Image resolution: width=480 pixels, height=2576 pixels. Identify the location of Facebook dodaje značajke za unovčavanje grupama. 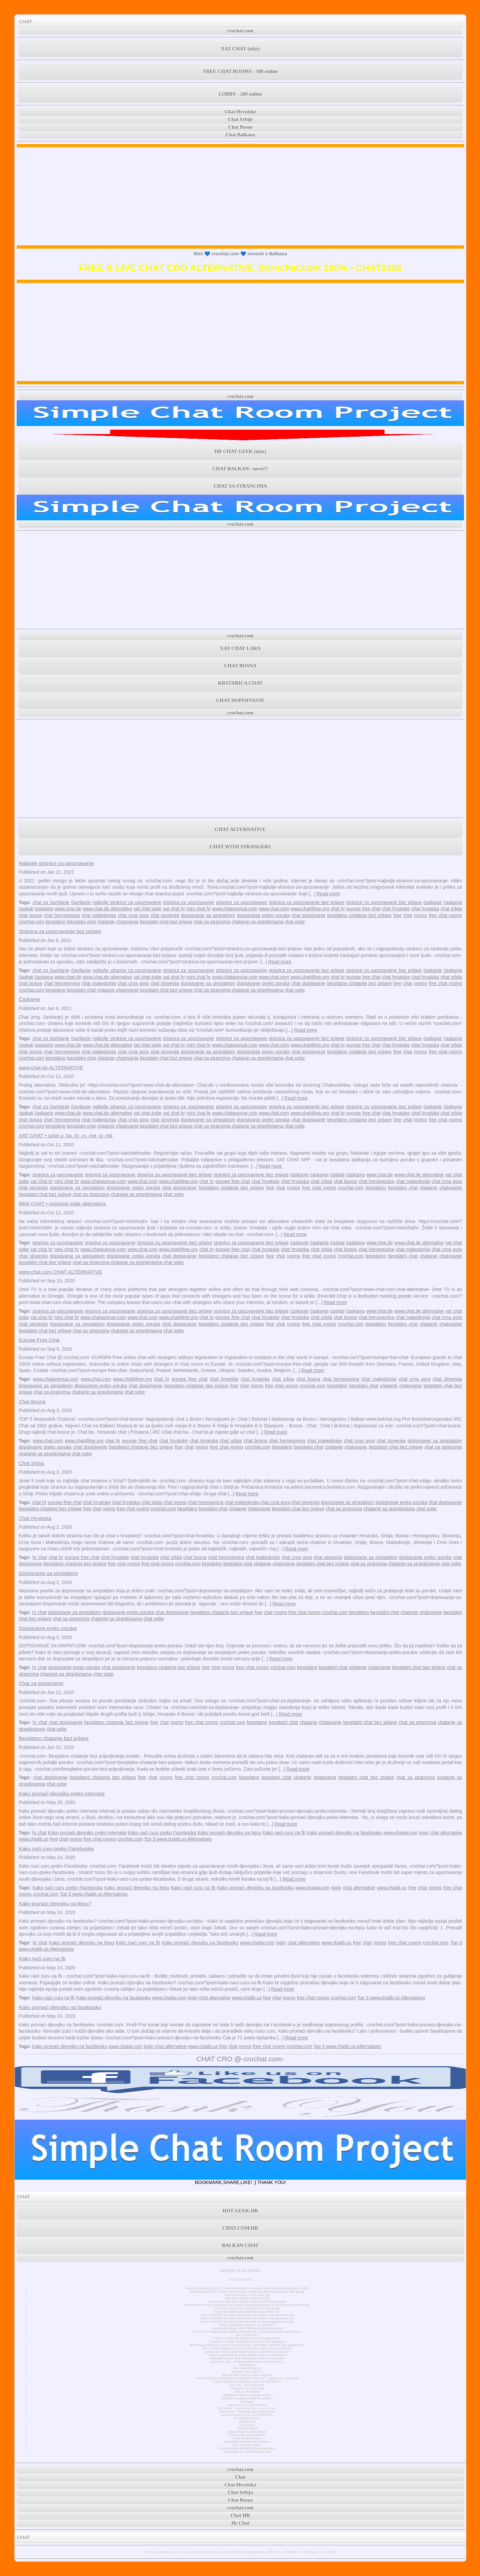
(247, 2341).